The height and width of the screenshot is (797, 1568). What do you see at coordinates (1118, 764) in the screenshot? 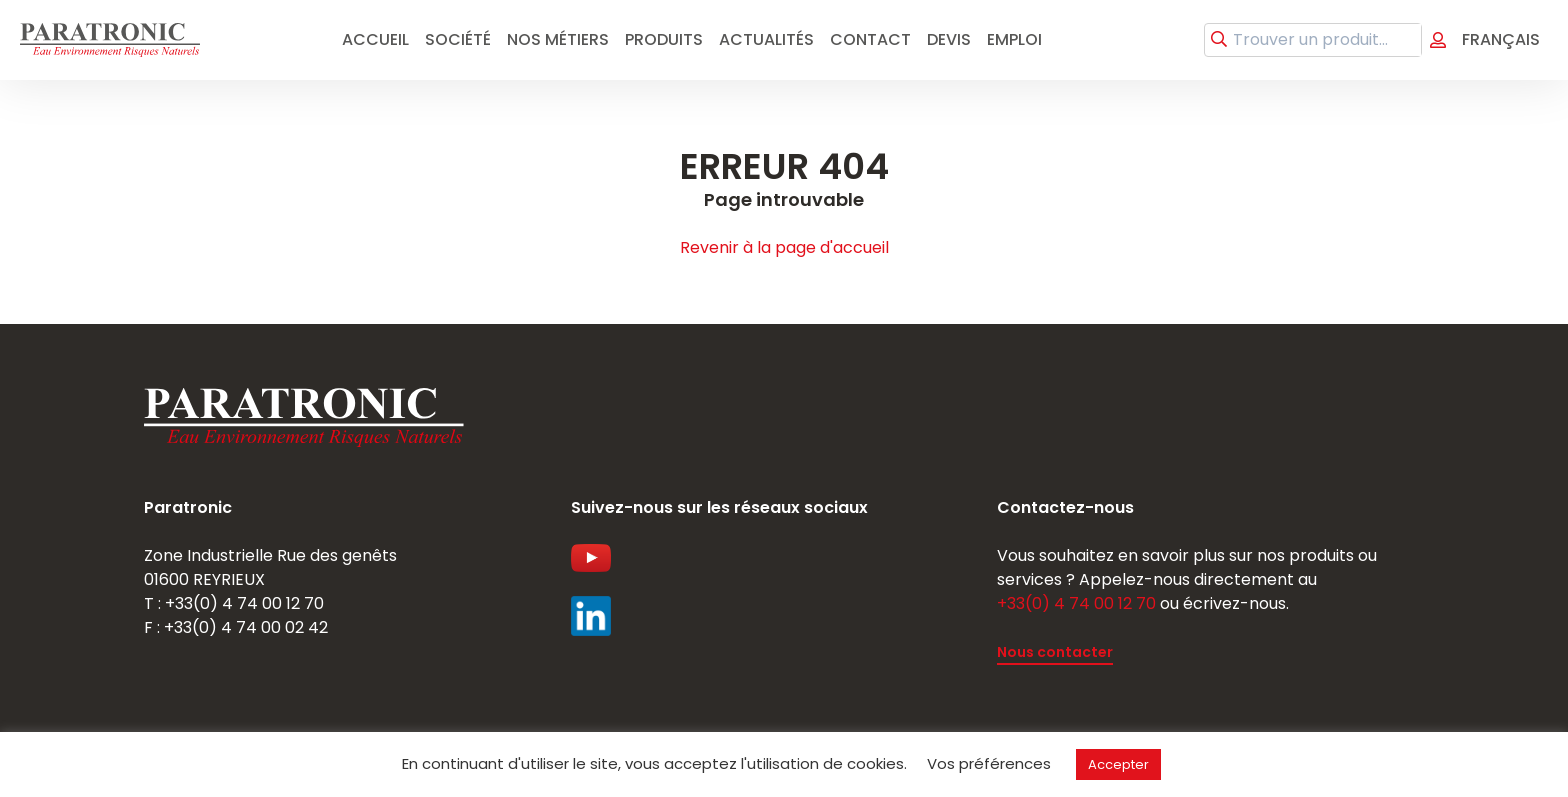
I see `Accepter [button]` at bounding box center [1118, 764].